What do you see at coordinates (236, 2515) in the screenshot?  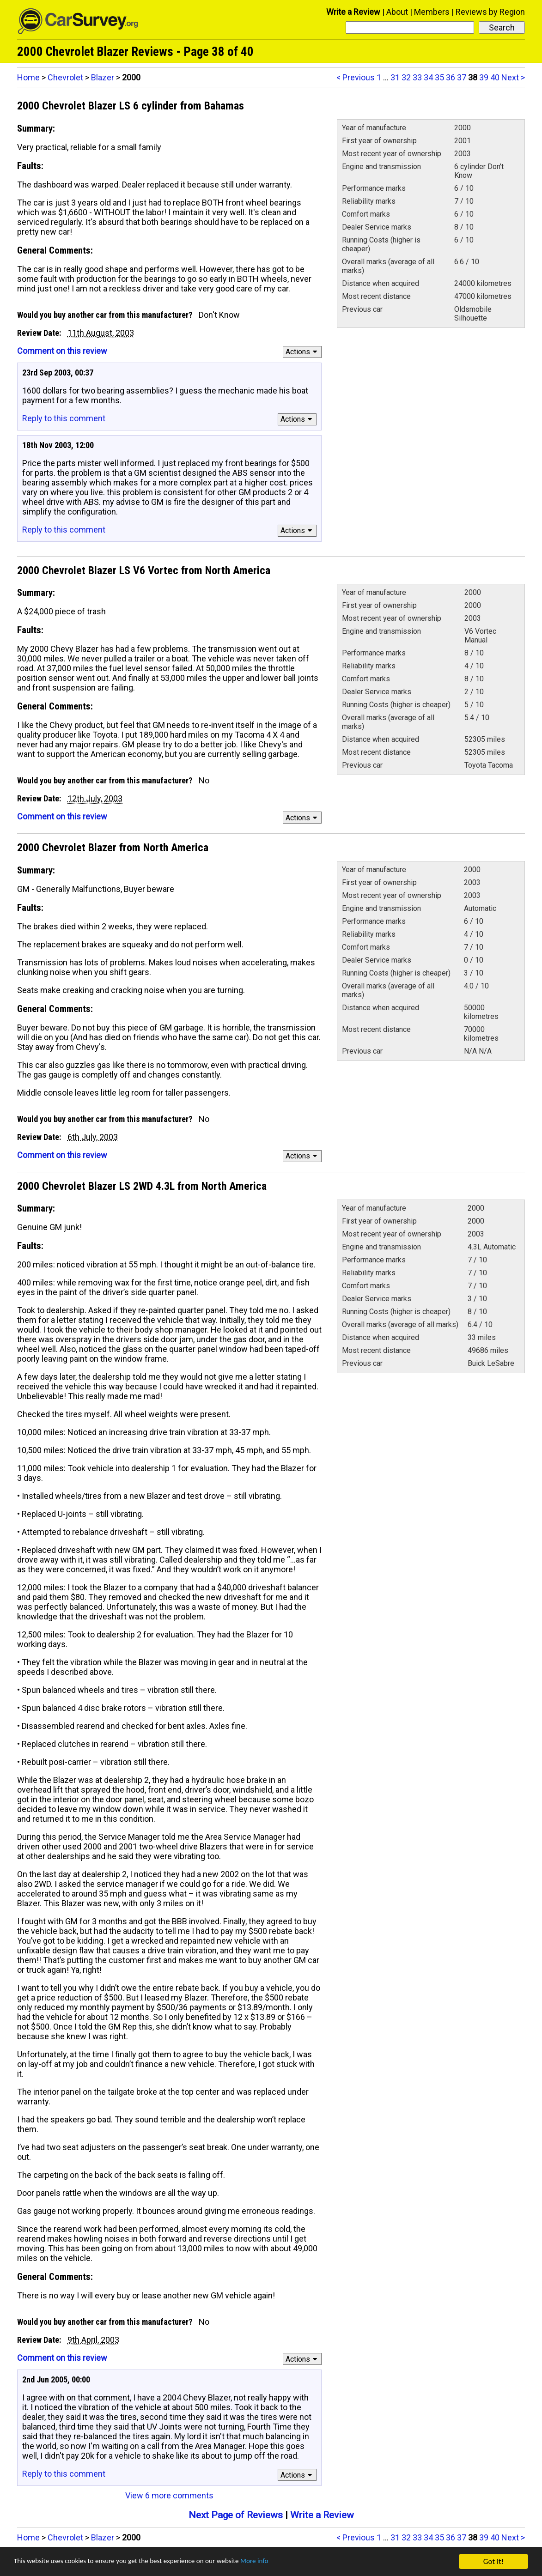 I see `Next Page of Reviews` at bounding box center [236, 2515].